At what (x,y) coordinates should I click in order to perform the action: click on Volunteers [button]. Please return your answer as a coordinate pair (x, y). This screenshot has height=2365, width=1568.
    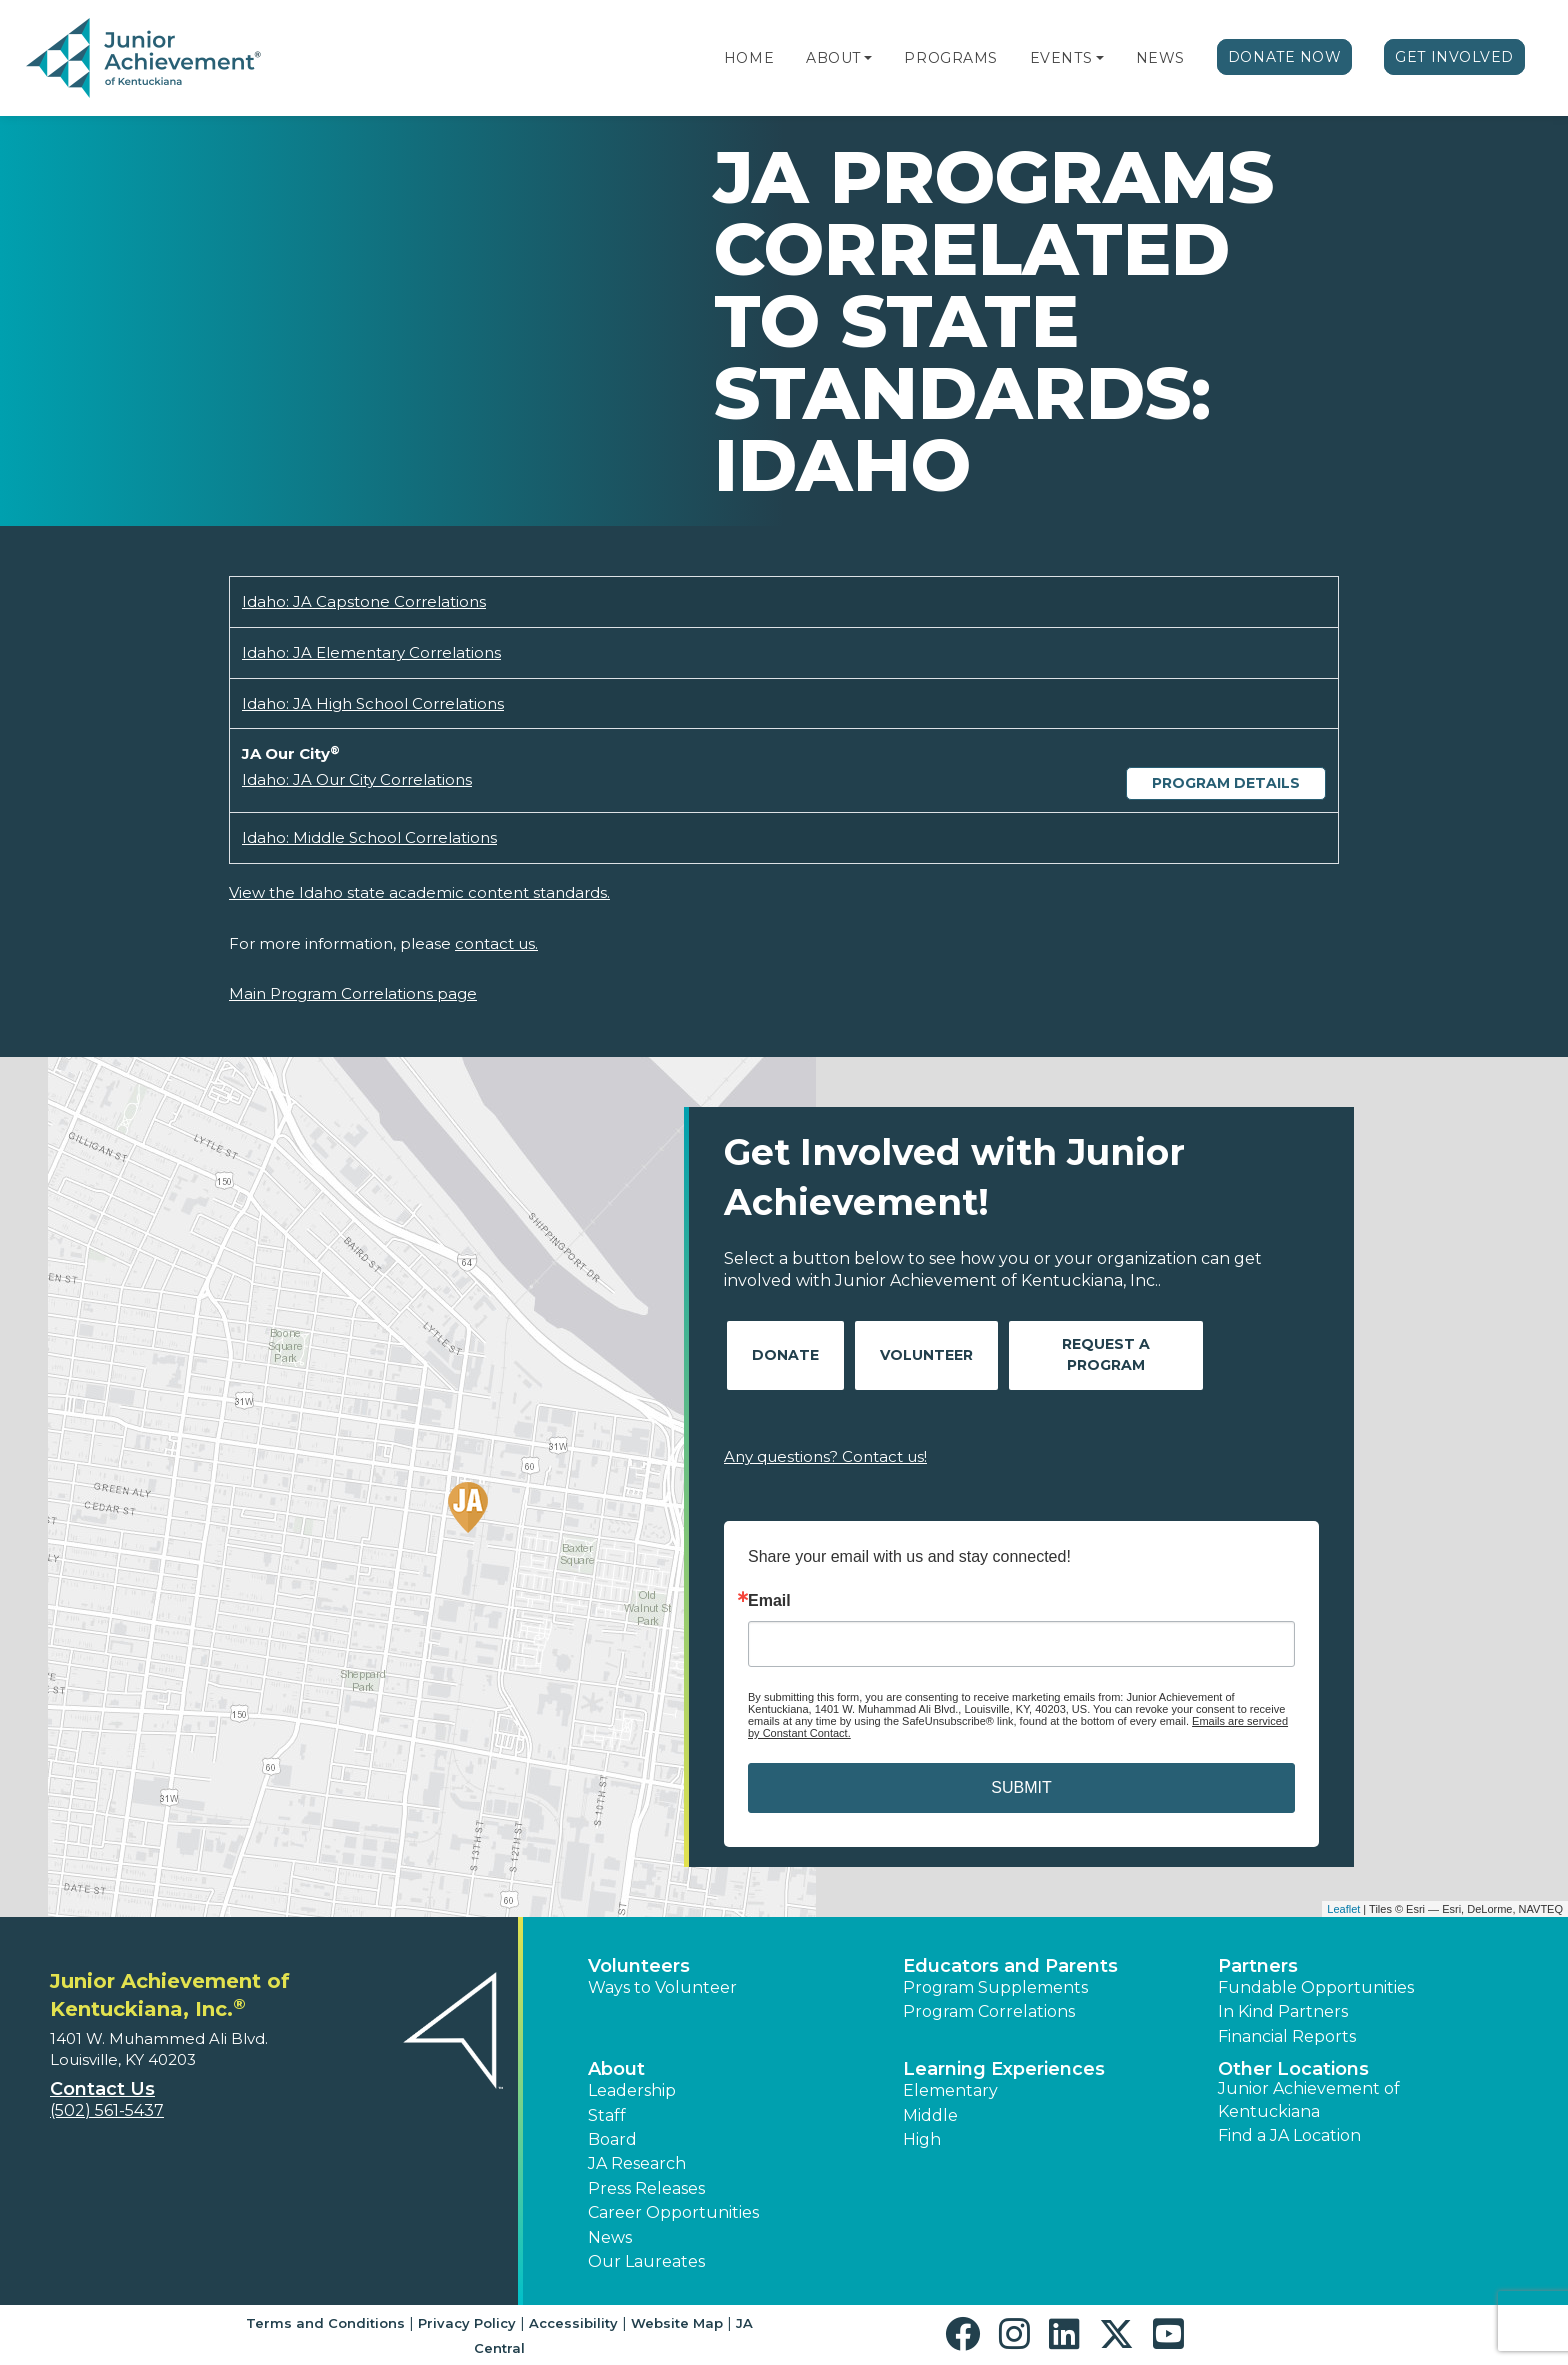
    Looking at the image, I should click on (639, 1966).